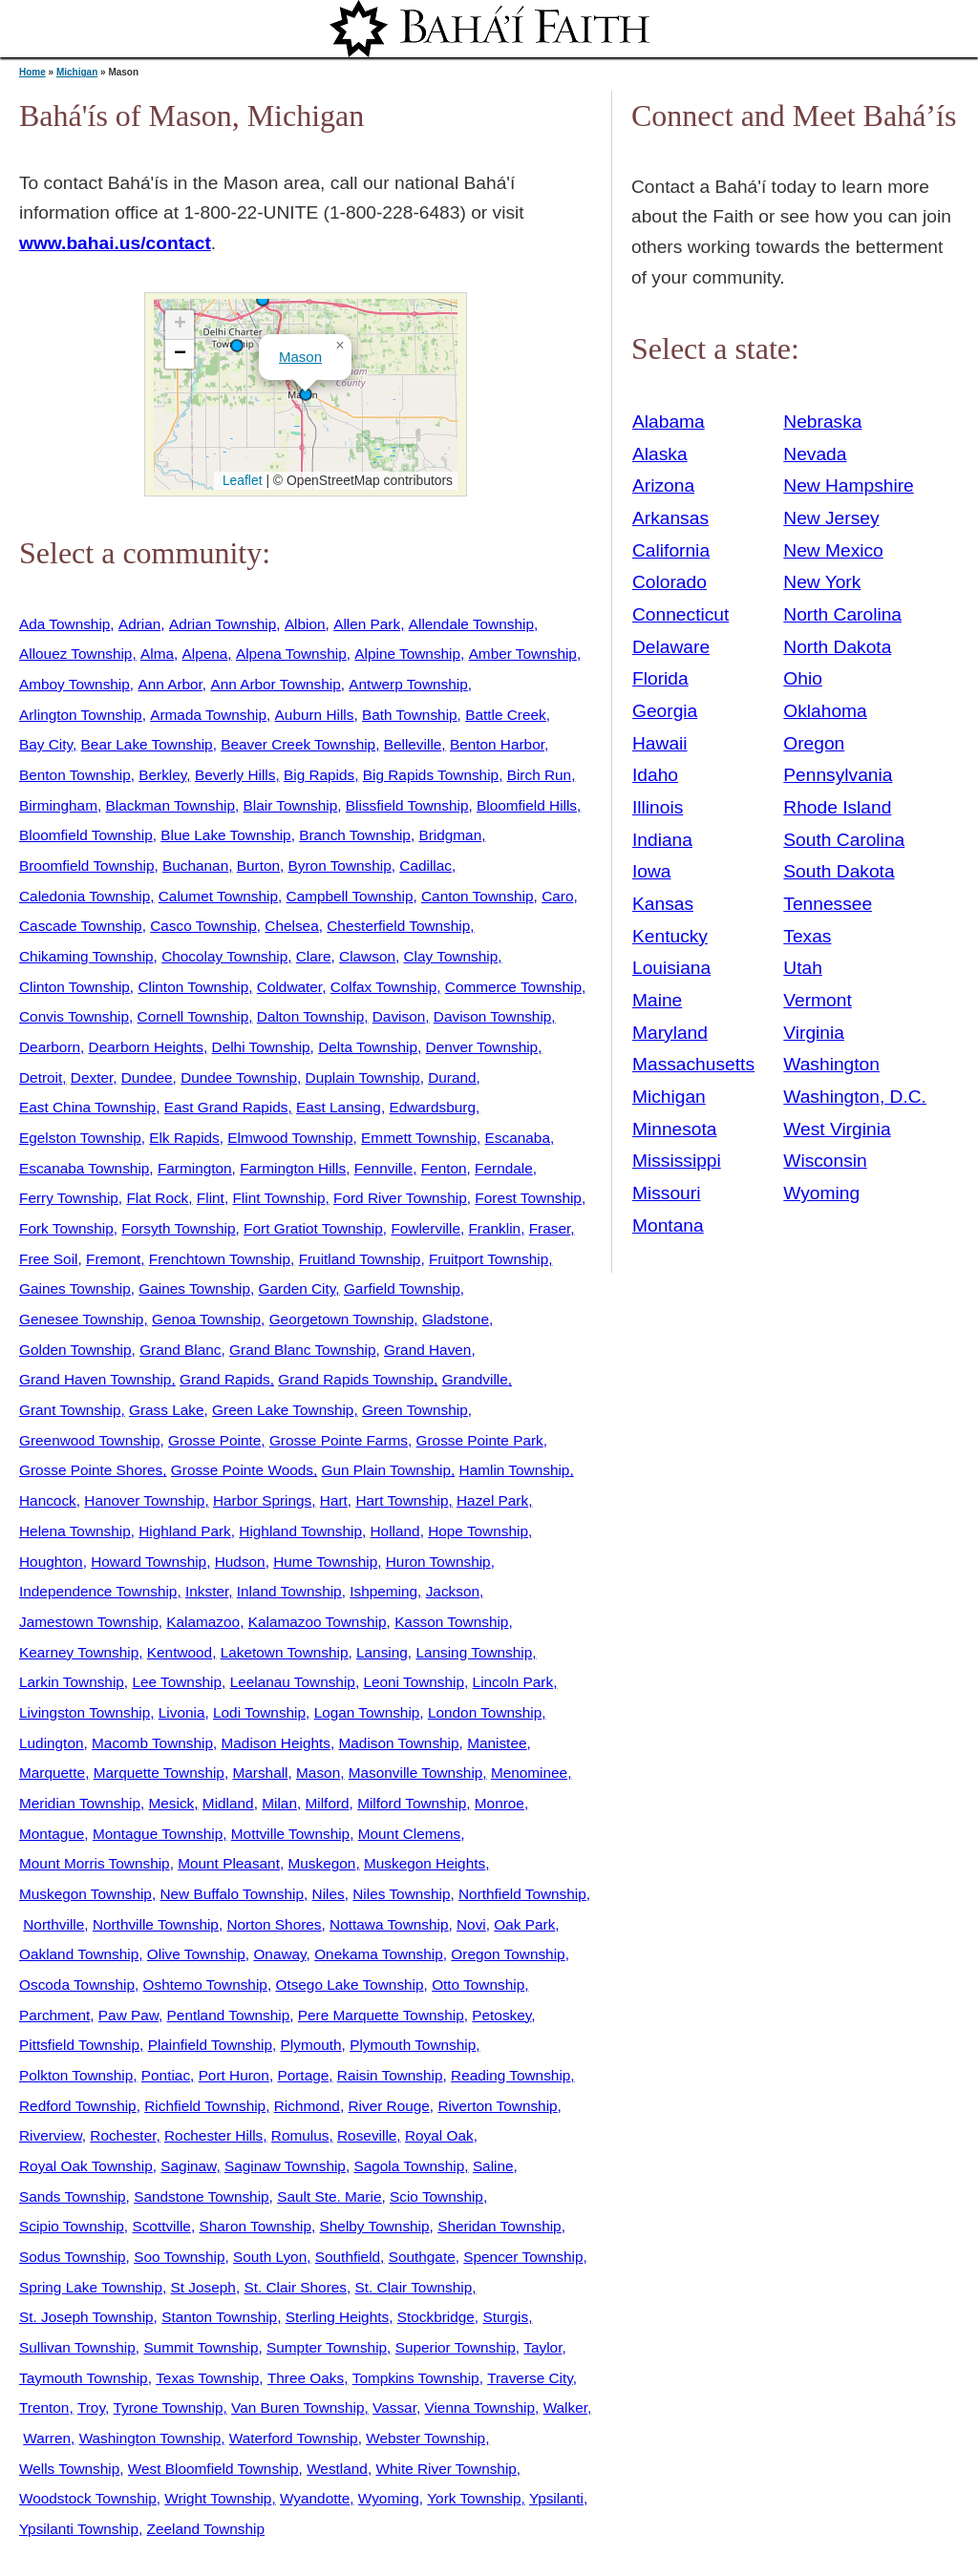  What do you see at coordinates (337, 2317) in the screenshot?
I see `Sterling Heights` at bounding box center [337, 2317].